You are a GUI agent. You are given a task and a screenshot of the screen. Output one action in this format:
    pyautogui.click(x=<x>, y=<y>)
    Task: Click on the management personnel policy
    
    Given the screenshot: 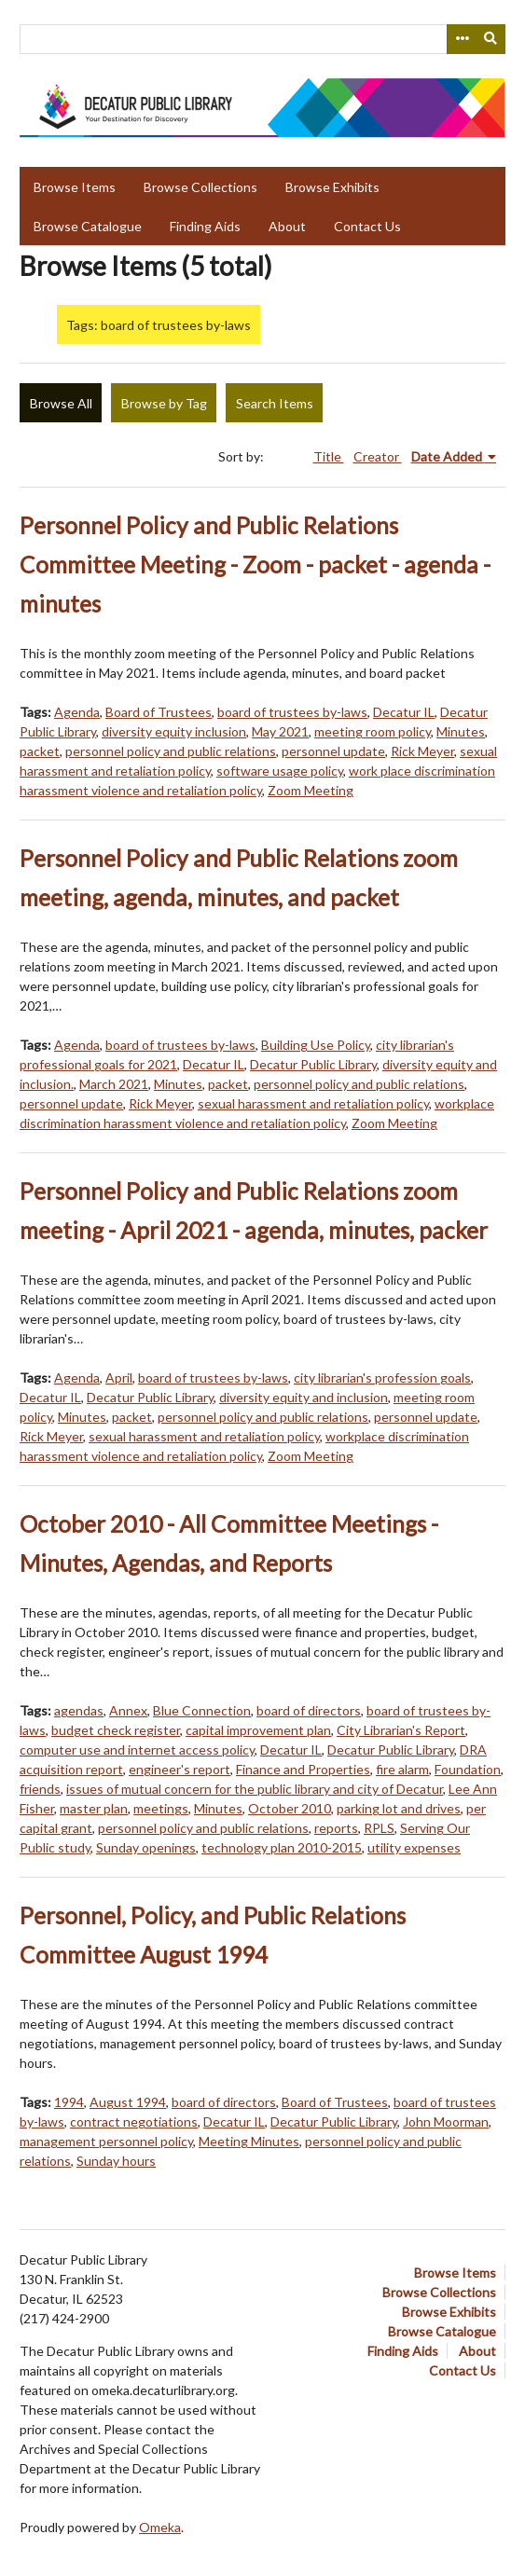 What is the action you would take?
    pyautogui.click(x=106, y=2141)
    